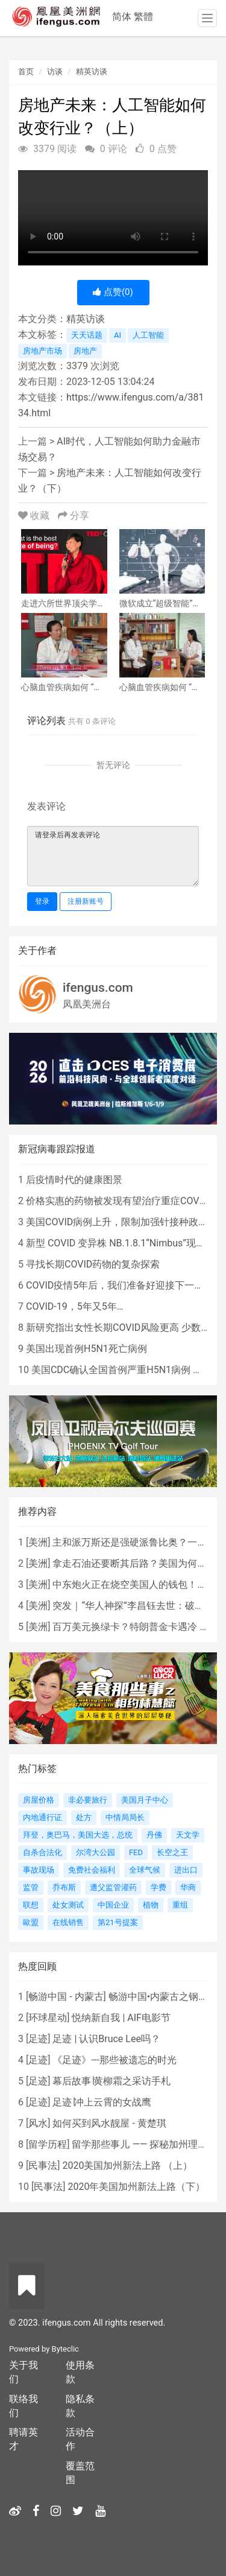 The image size is (226, 2576). I want to click on 2020年美国加州新法上路（下）, so click(136, 2186).